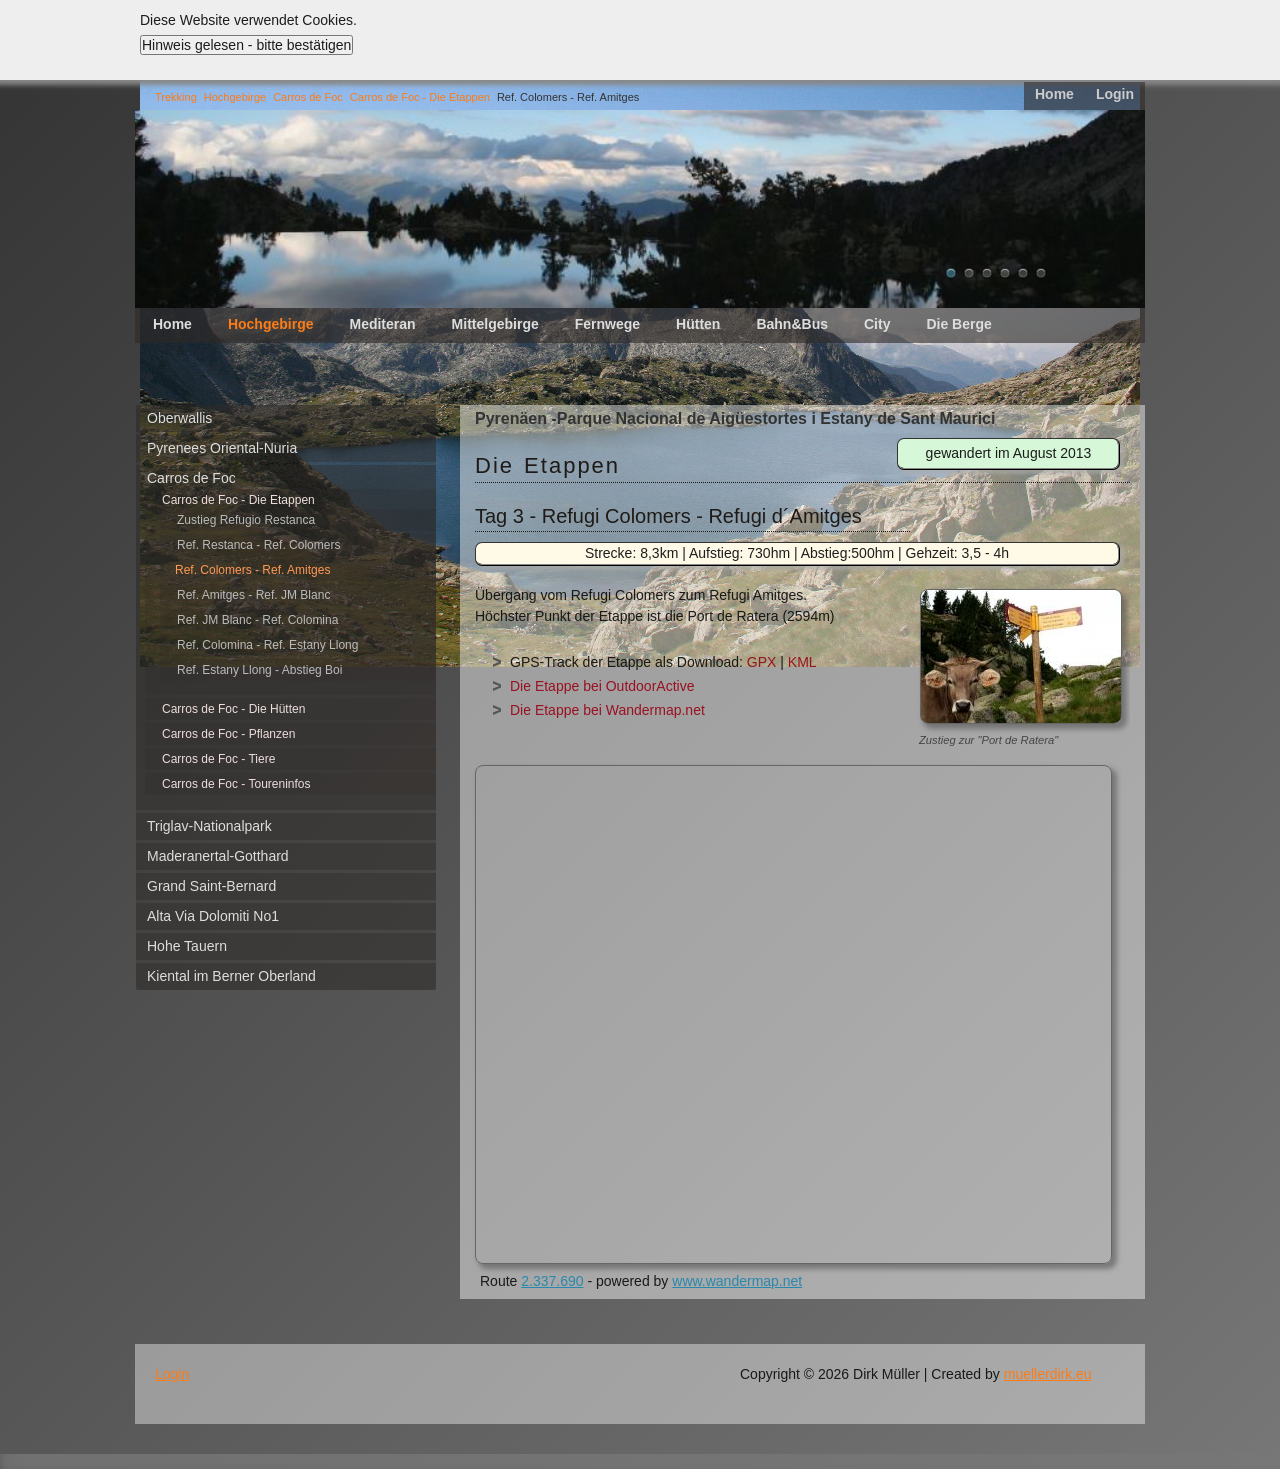  What do you see at coordinates (792, 324) in the screenshot?
I see `Bahn&Bus` at bounding box center [792, 324].